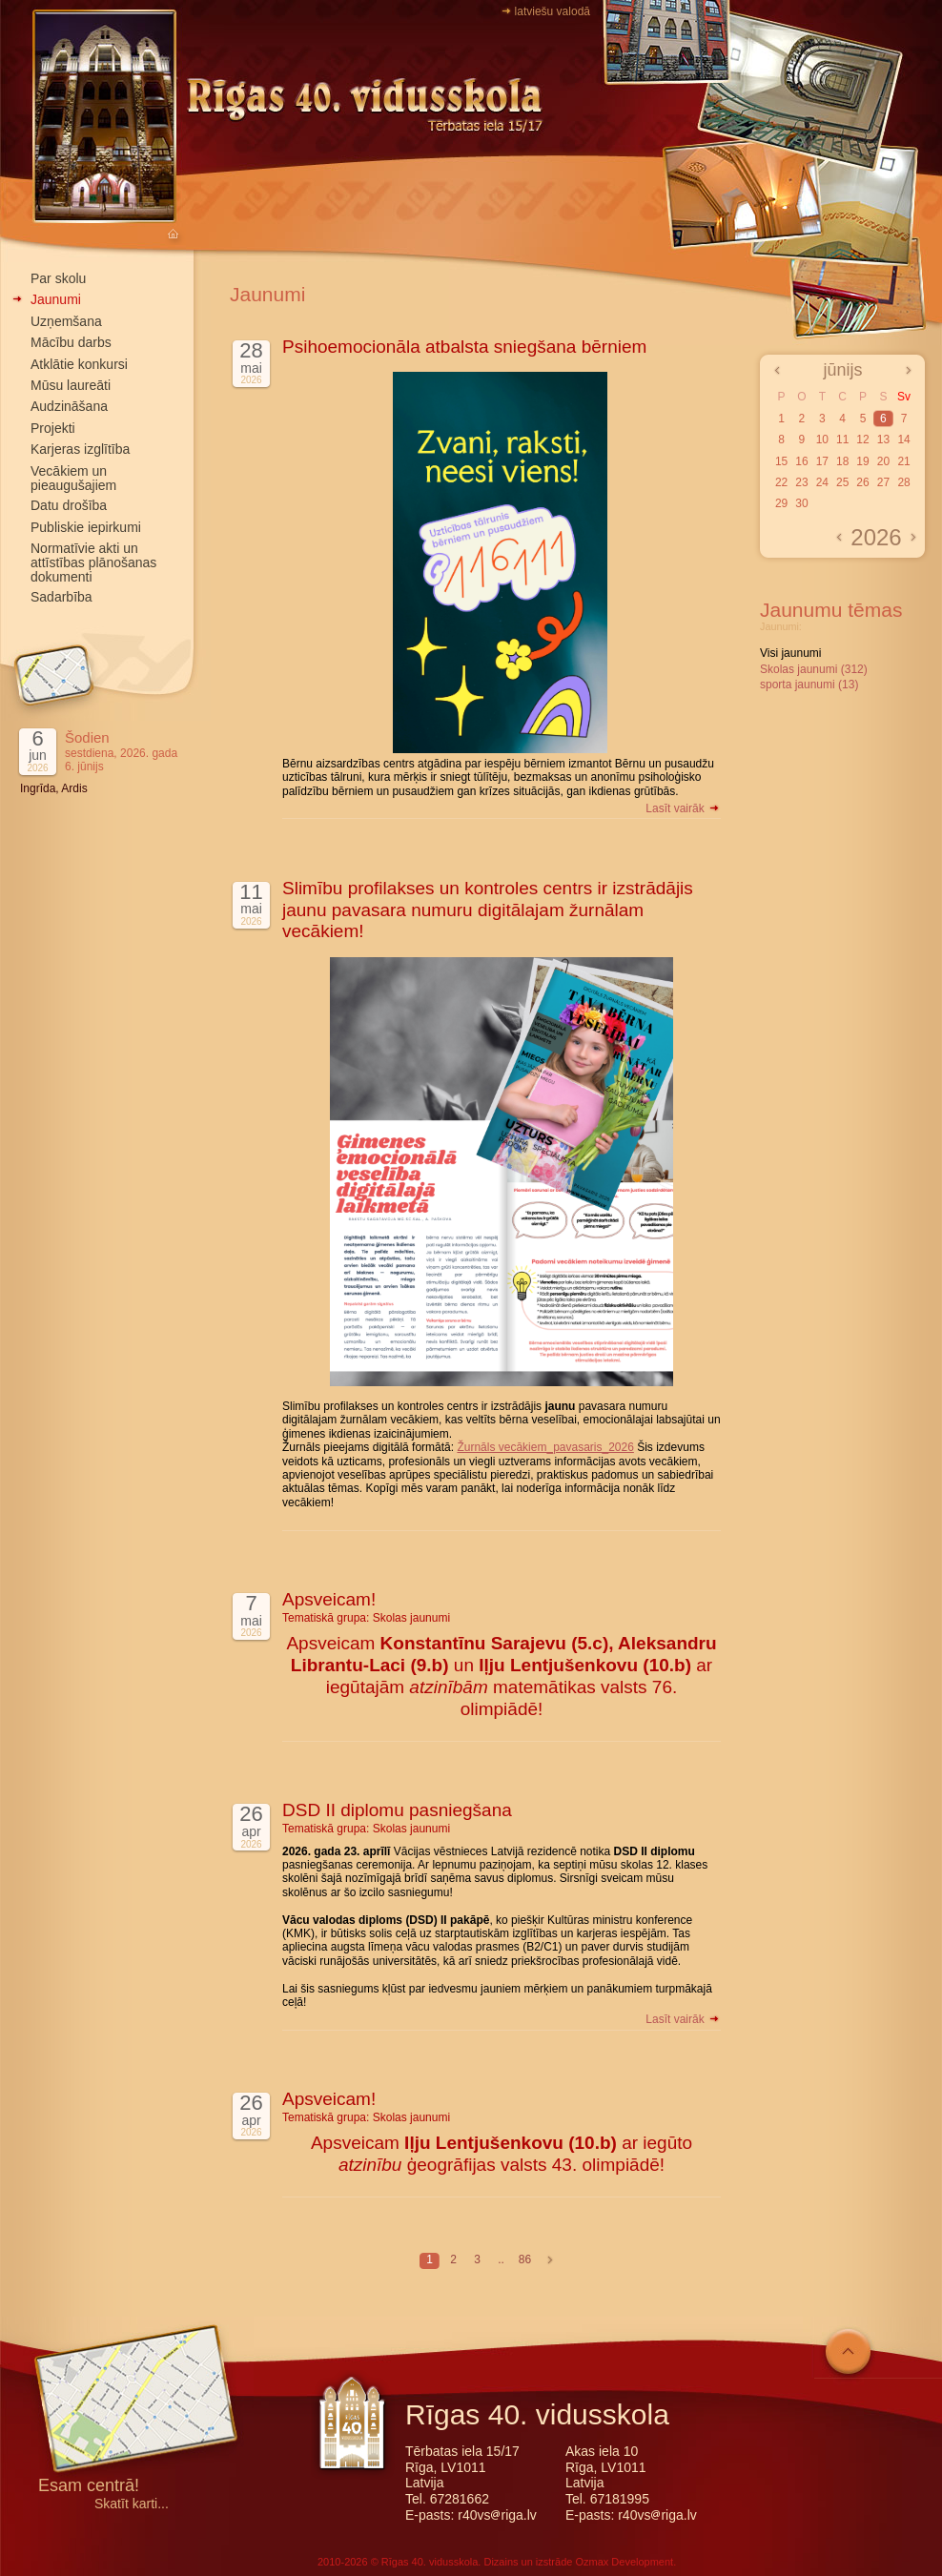  I want to click on 16, so click(801, 461).